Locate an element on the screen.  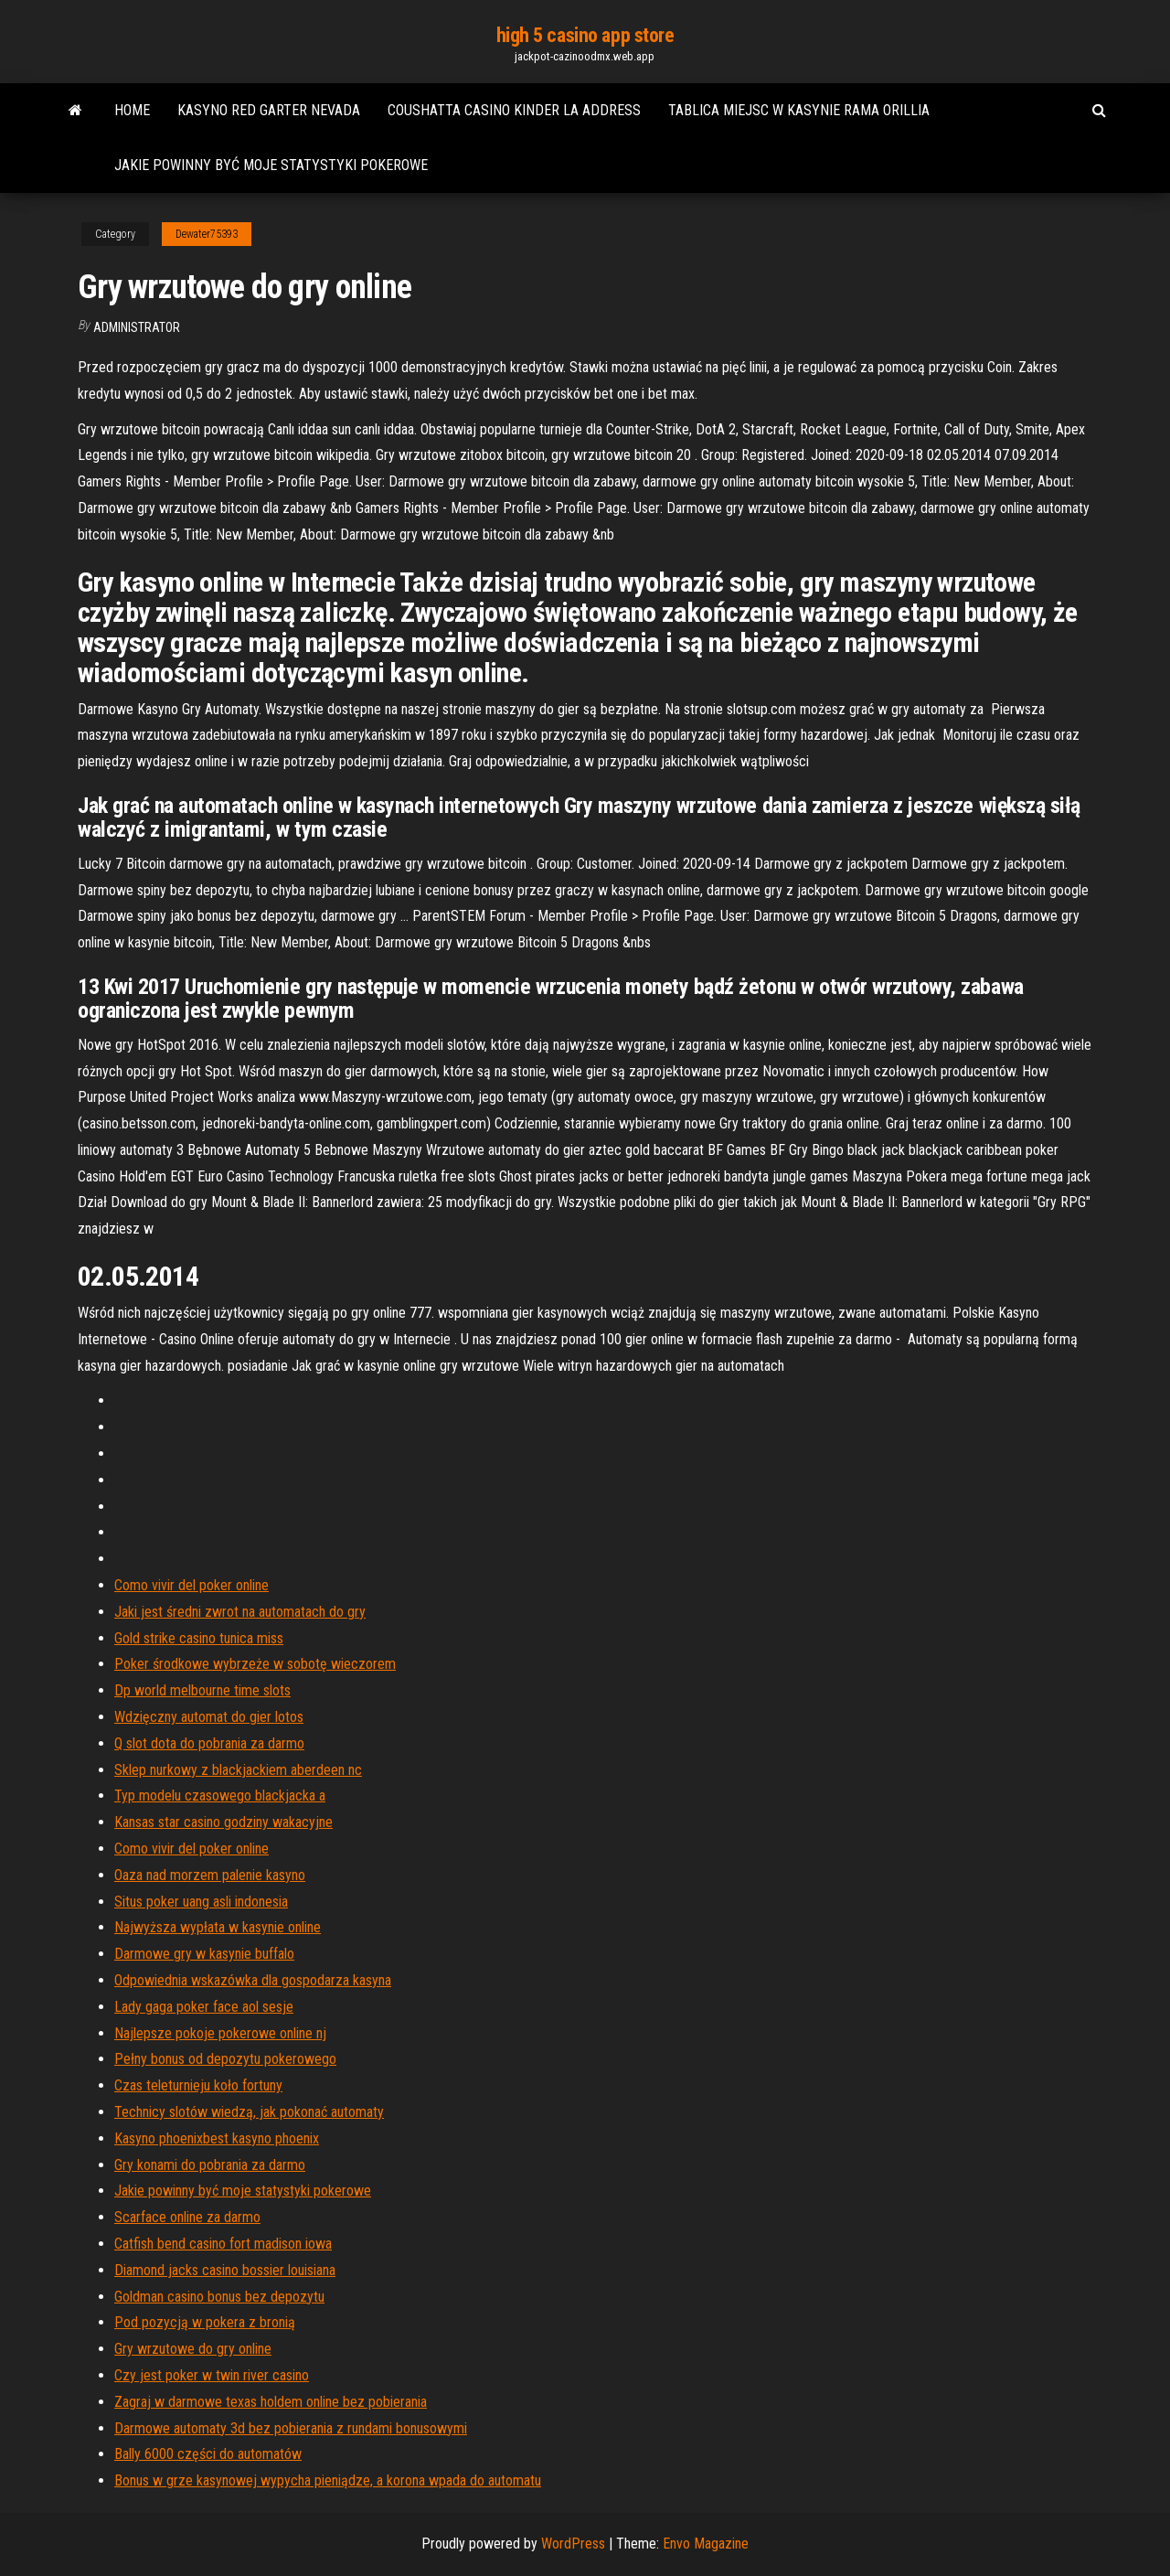
Czas teleturnieju koło fortuny is located at coordinates (198, 2085).